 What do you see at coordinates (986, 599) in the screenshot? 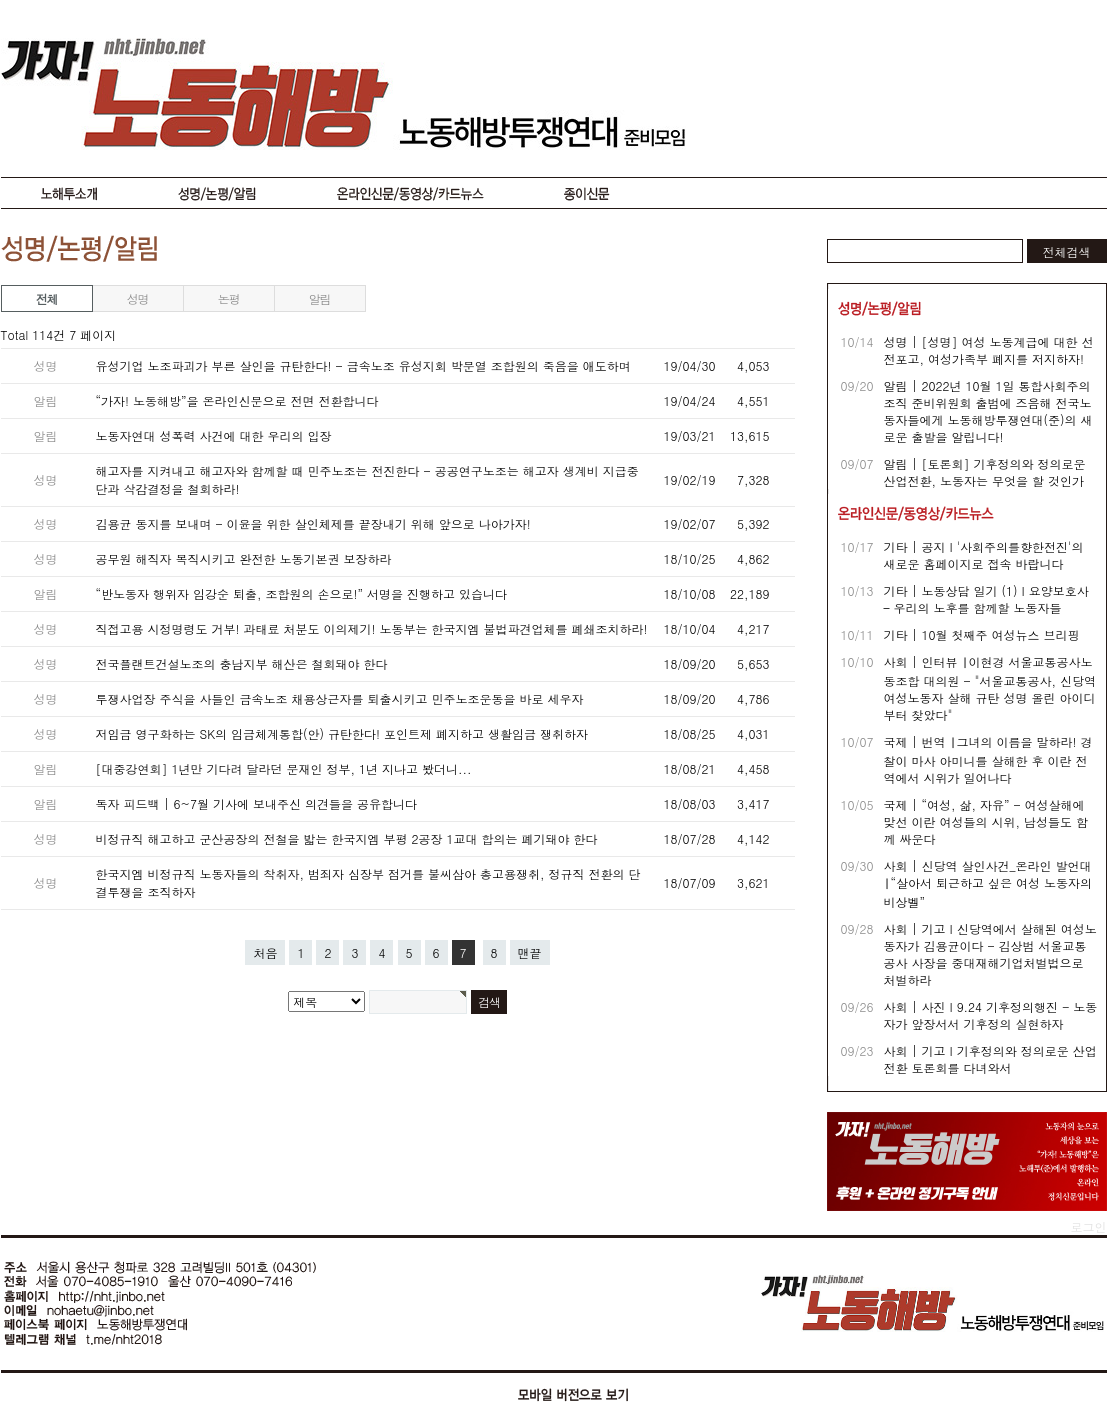
I see `기타 | 노동상담 일기 (1) I 요양보호사 – 우리의 노후를 함께할 노동자들` at bounding box center [986, 599].